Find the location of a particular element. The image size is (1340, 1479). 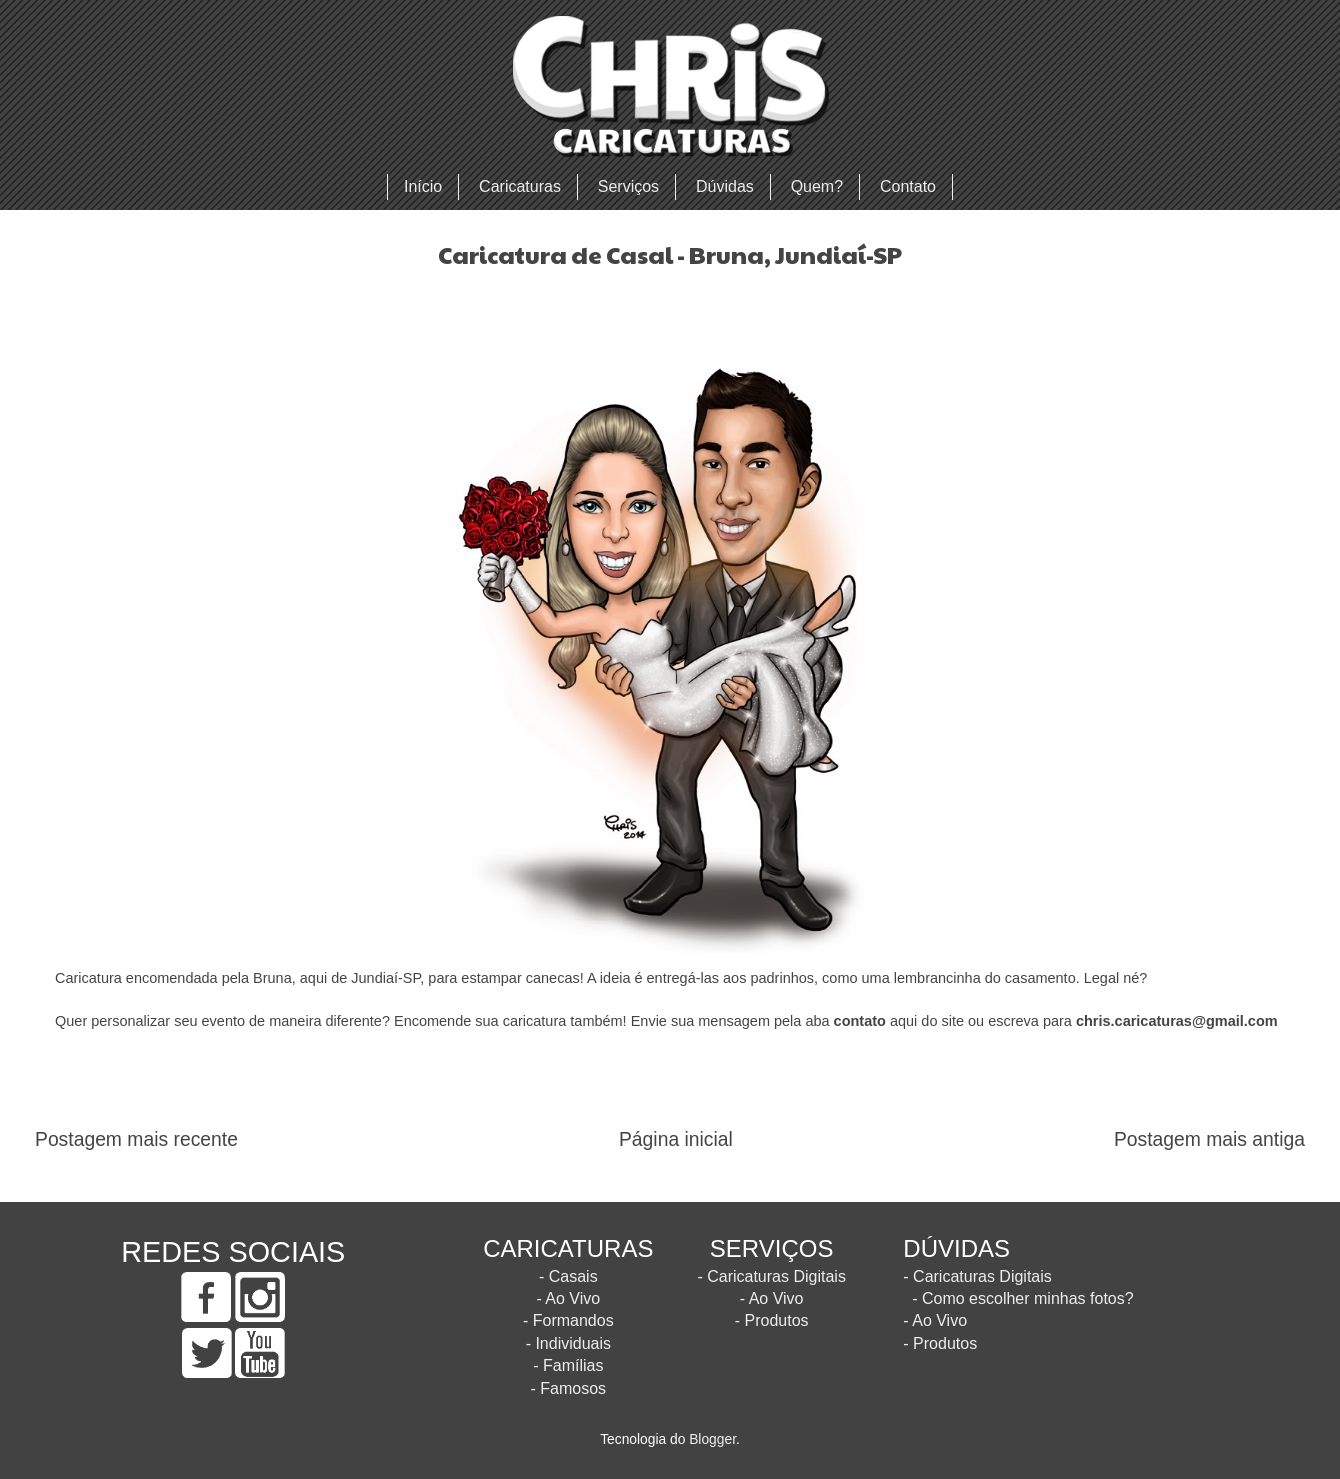

Caricaturas is located at coordinates (520, 186).